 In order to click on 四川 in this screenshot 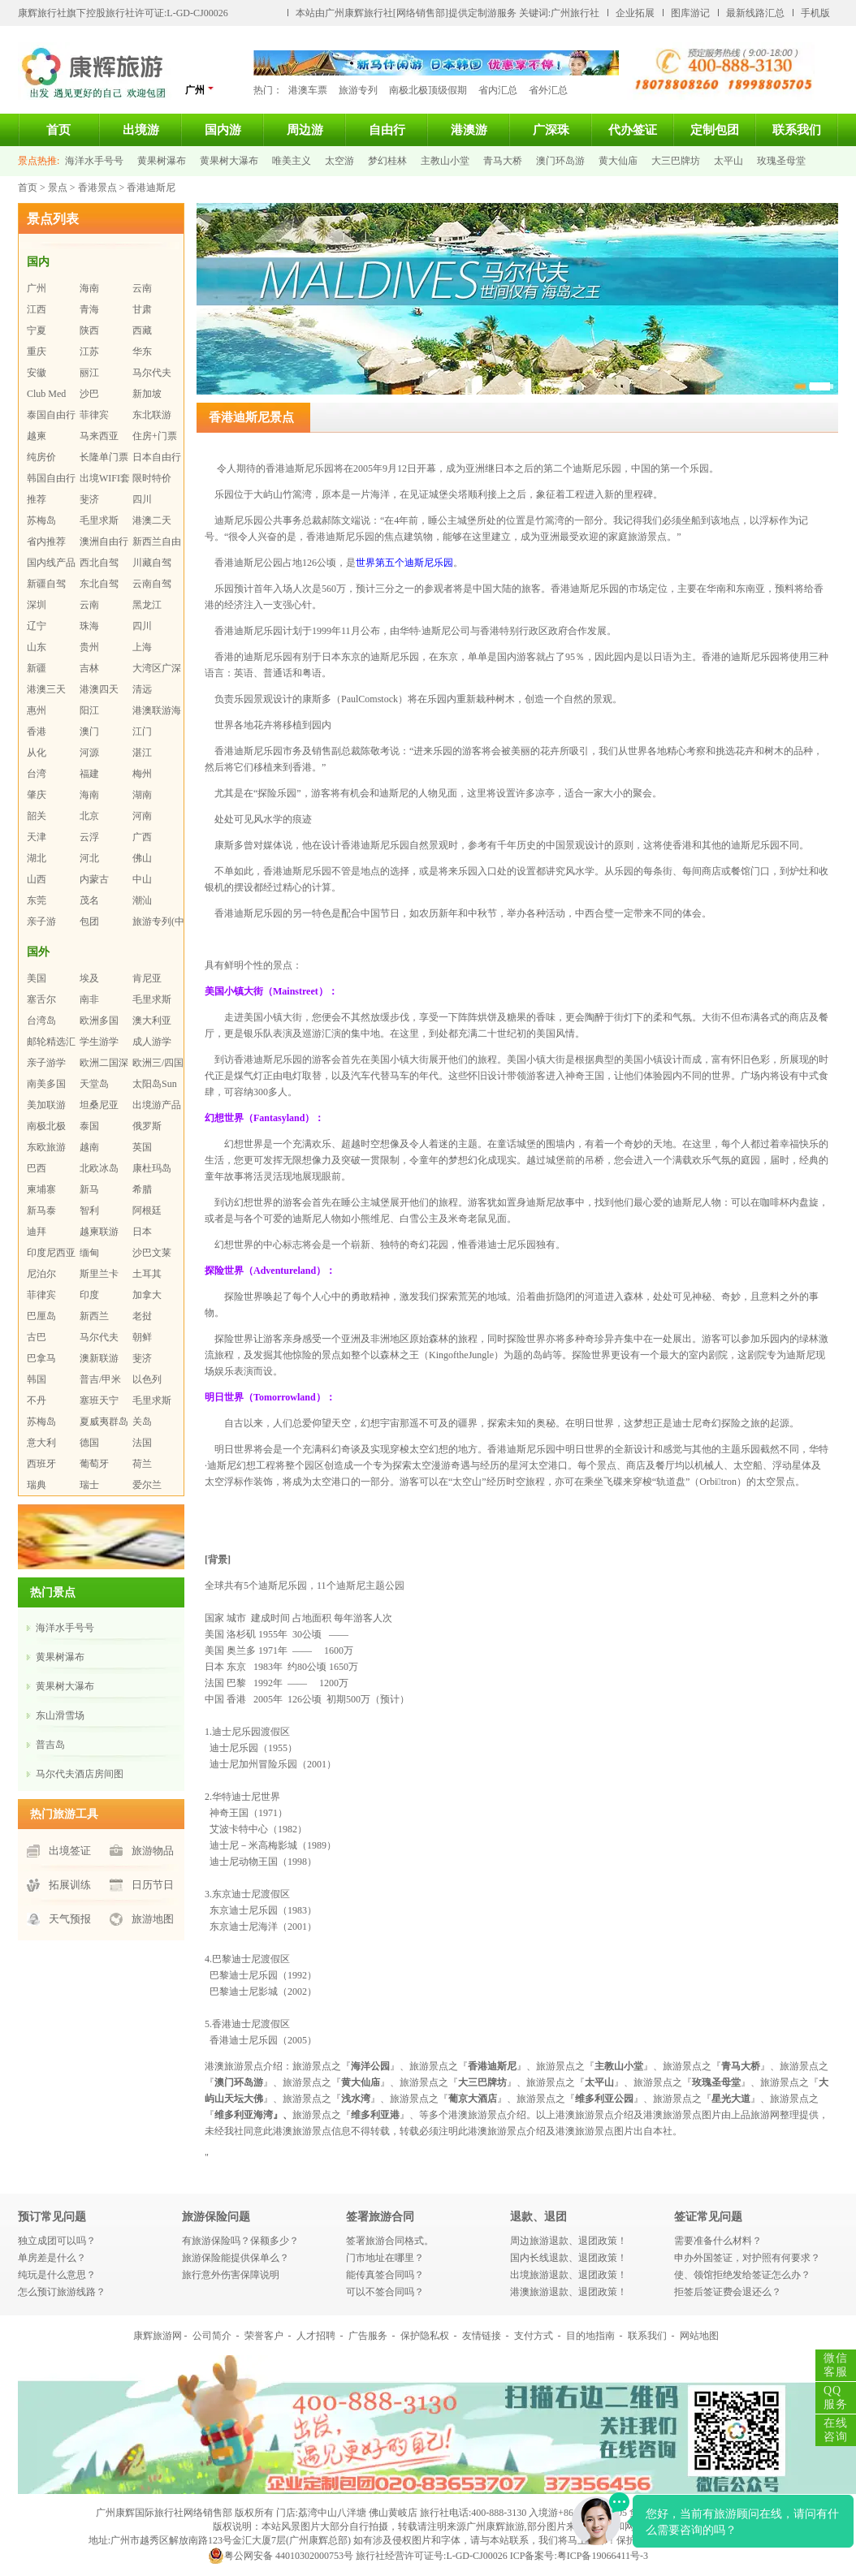, I will do `click(142, 499)`.